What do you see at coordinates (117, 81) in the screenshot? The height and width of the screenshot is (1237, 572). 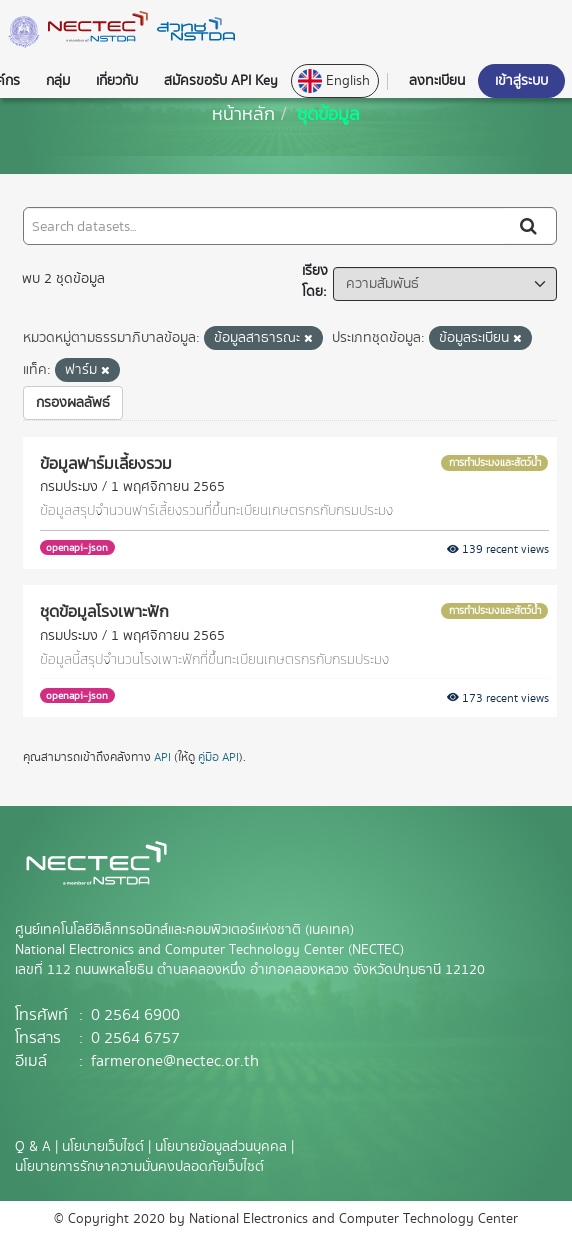 I see `เกี่ยวกับ [button]` at bounding box center [117, 81].